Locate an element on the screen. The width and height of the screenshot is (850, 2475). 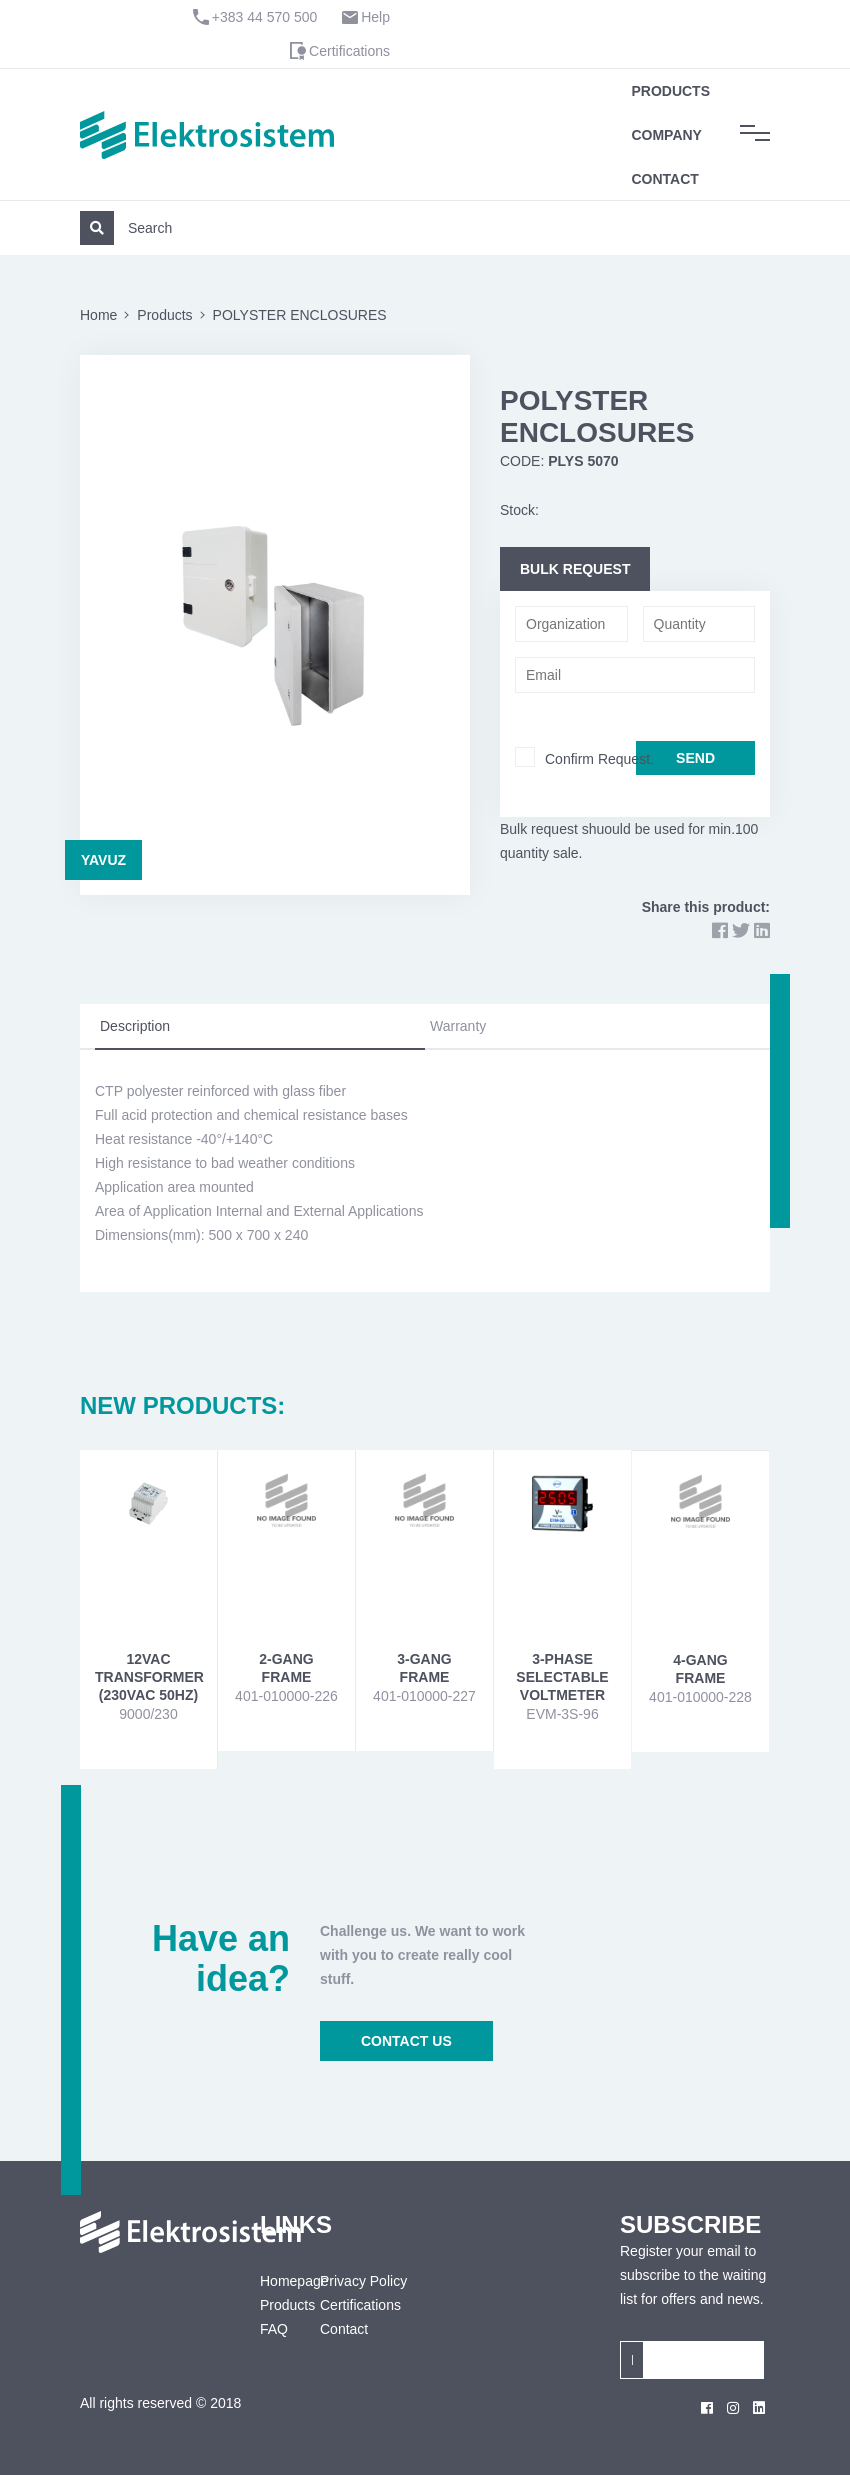
Home is located at coordinates (98, 315).